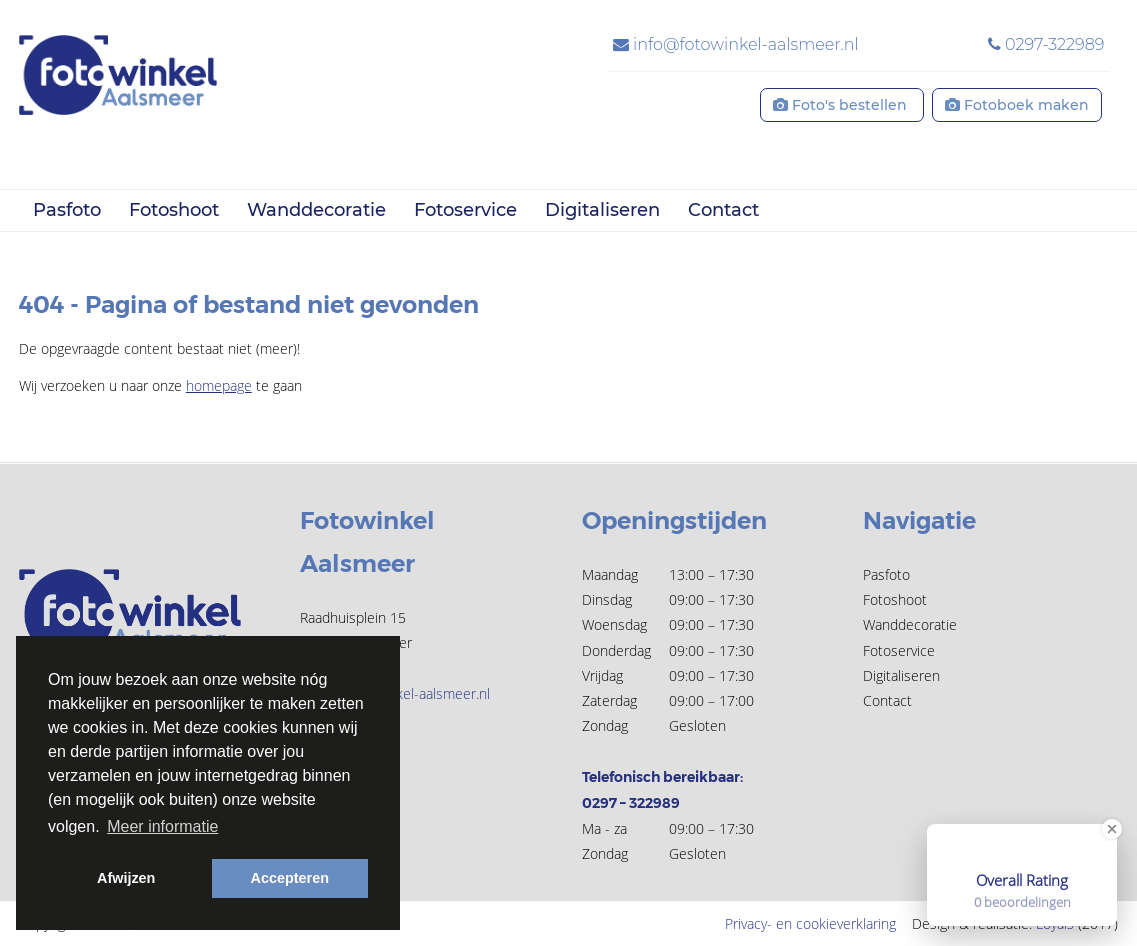  I want to click on Fotoshoot, so click(174, 210).